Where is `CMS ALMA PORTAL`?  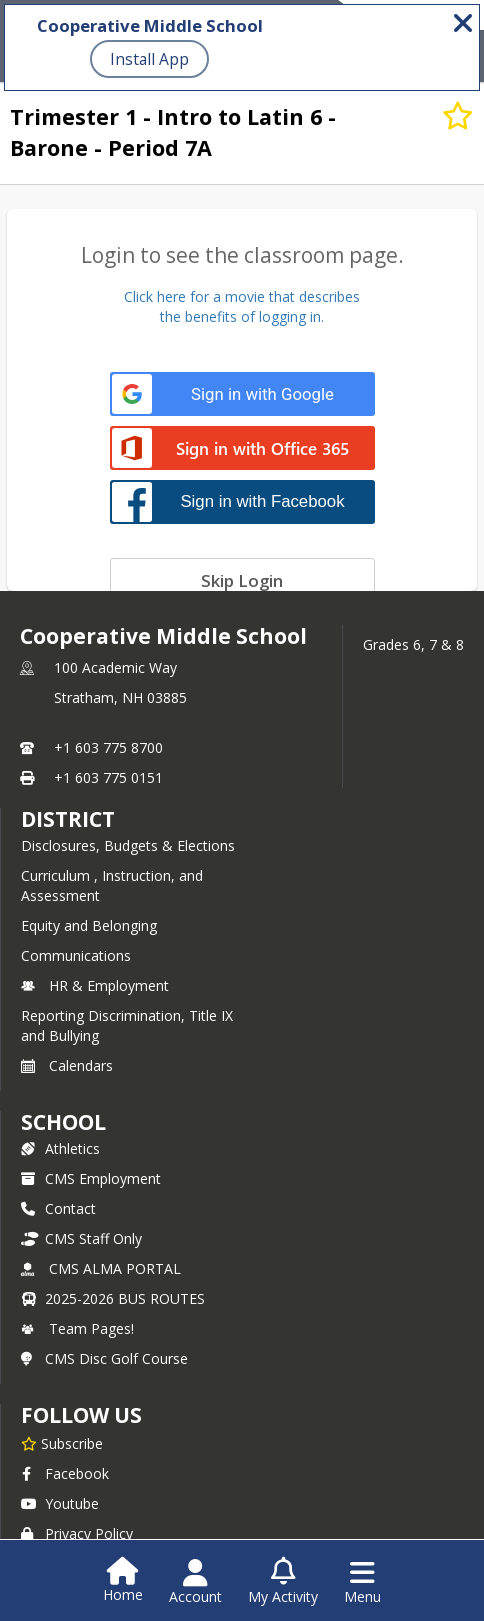 CMS ALMA PORTAL is located at coordinates (101, 1268).